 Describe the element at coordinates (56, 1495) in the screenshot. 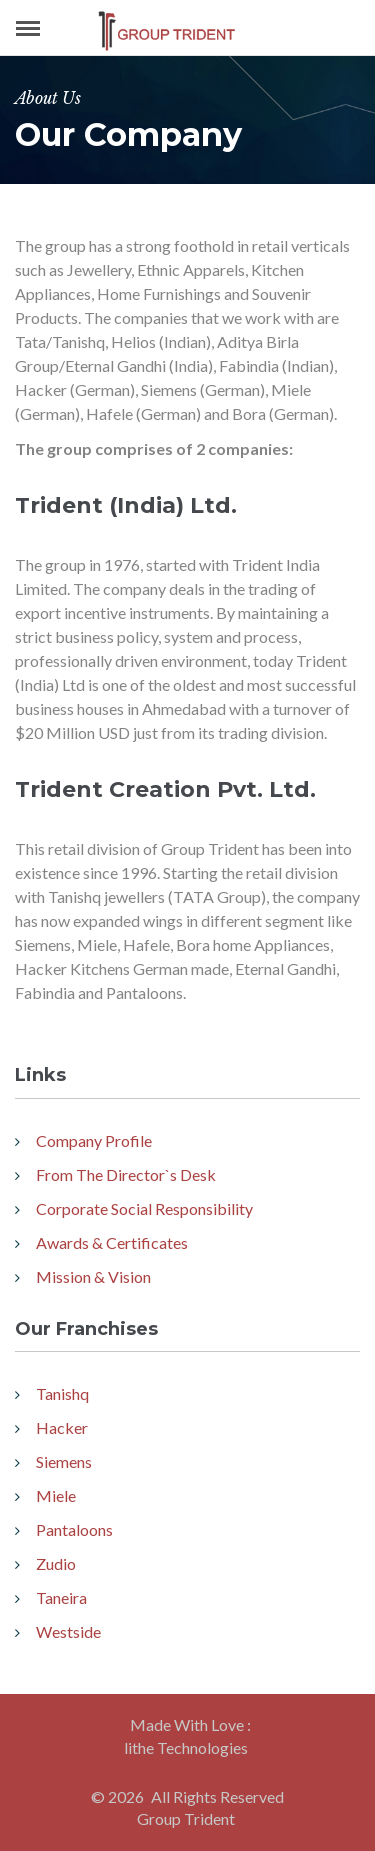

I see `Miele` at that location.